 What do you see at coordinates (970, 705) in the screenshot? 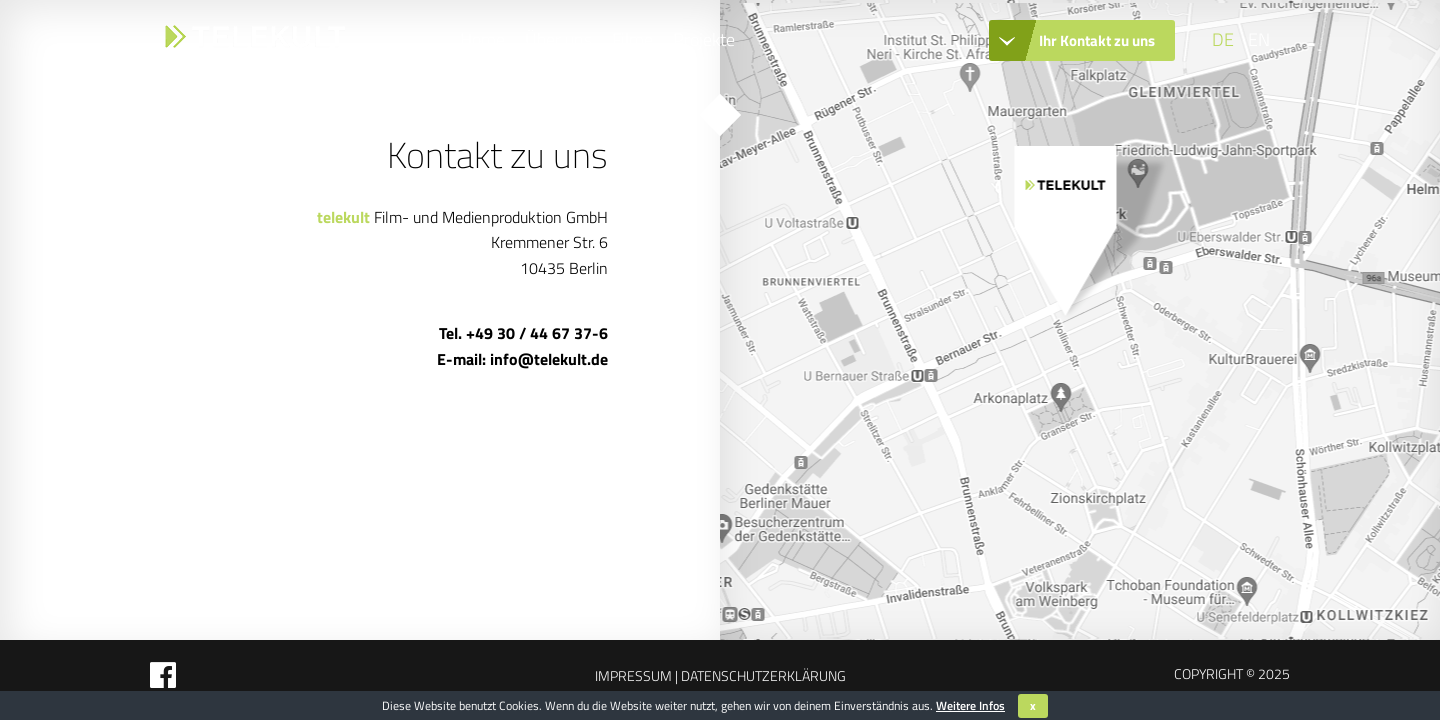
I see `Weitere Infos` at bounding box center [970, 705].